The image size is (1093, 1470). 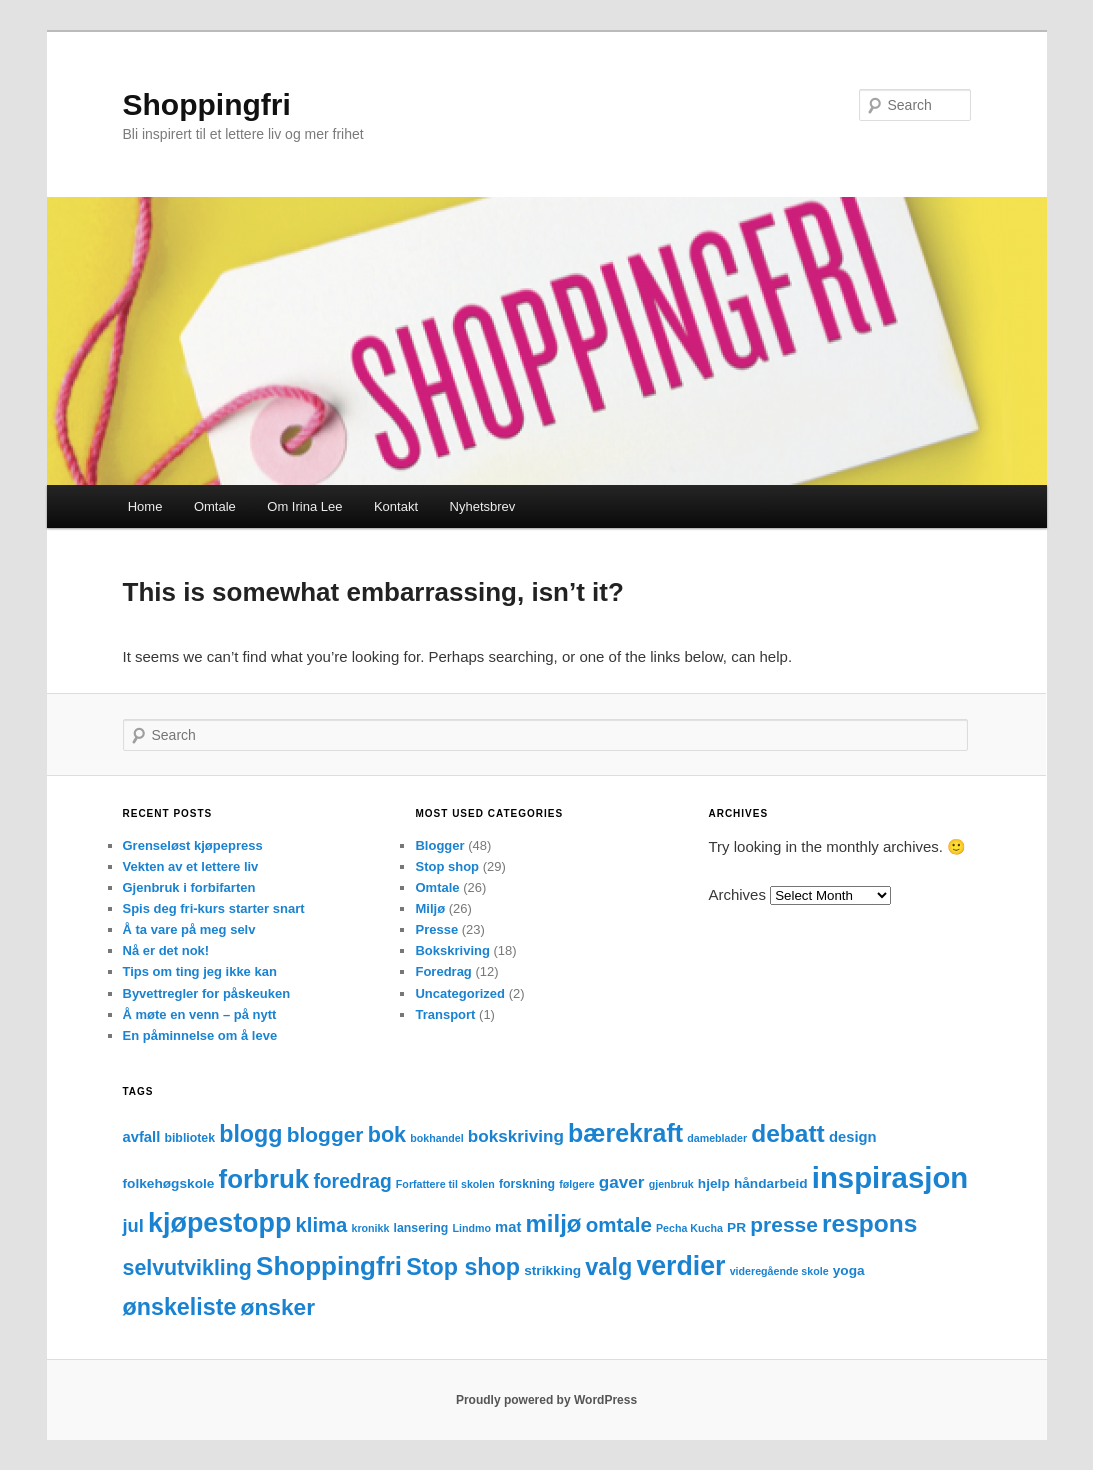 I want to click on Tips om ting jeg ikke kan, so click(x=200, y=971).